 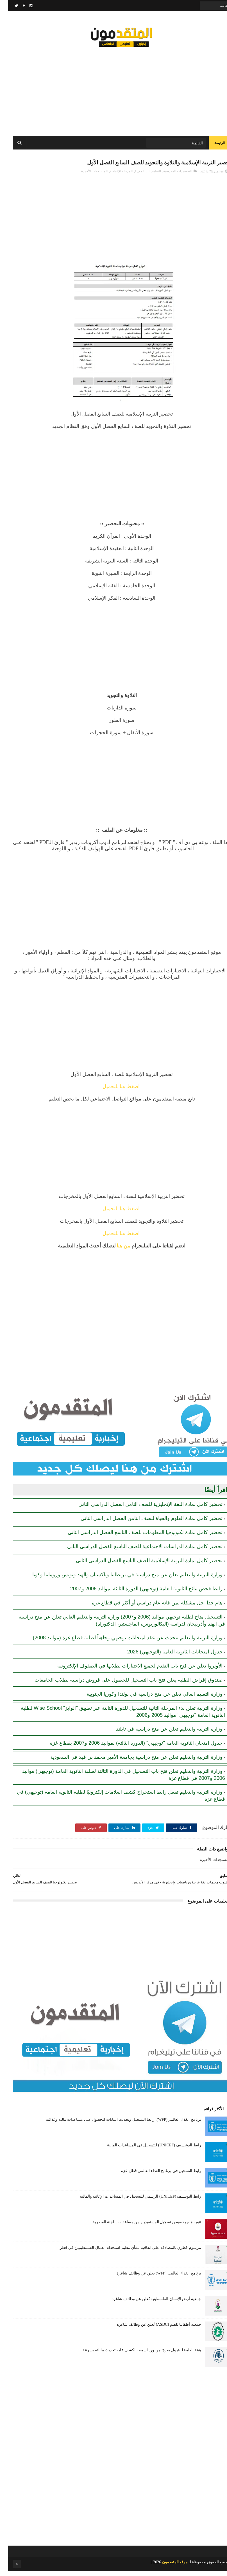 What do you see at coordinates (113, 1091) in the screenshot?
I see `اضغط هنا للتحميل` at bounding box center [113, 1091].